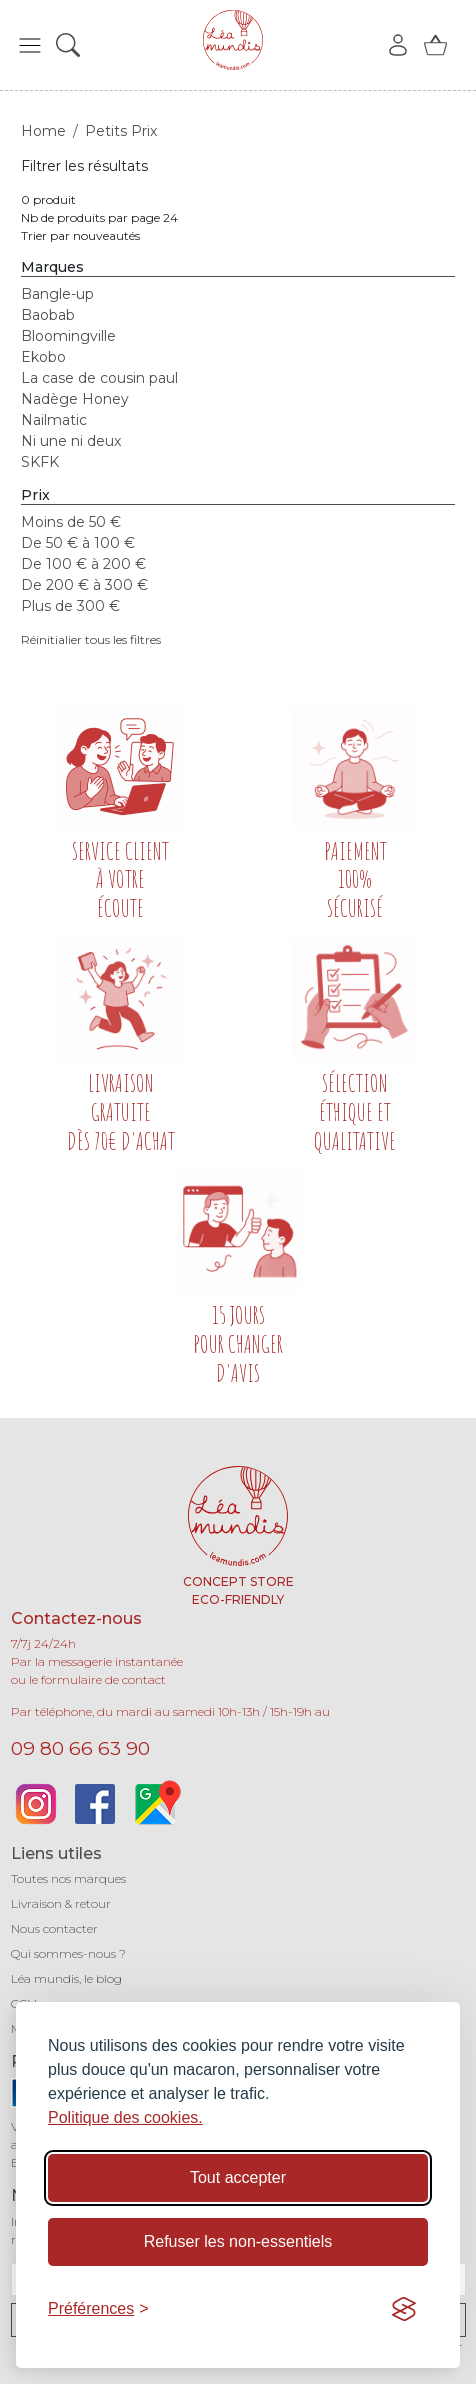 Image resolution: width=476 pixels, height=2384 pixels. I want to click on Ni une ni deux, so click(71, 441).